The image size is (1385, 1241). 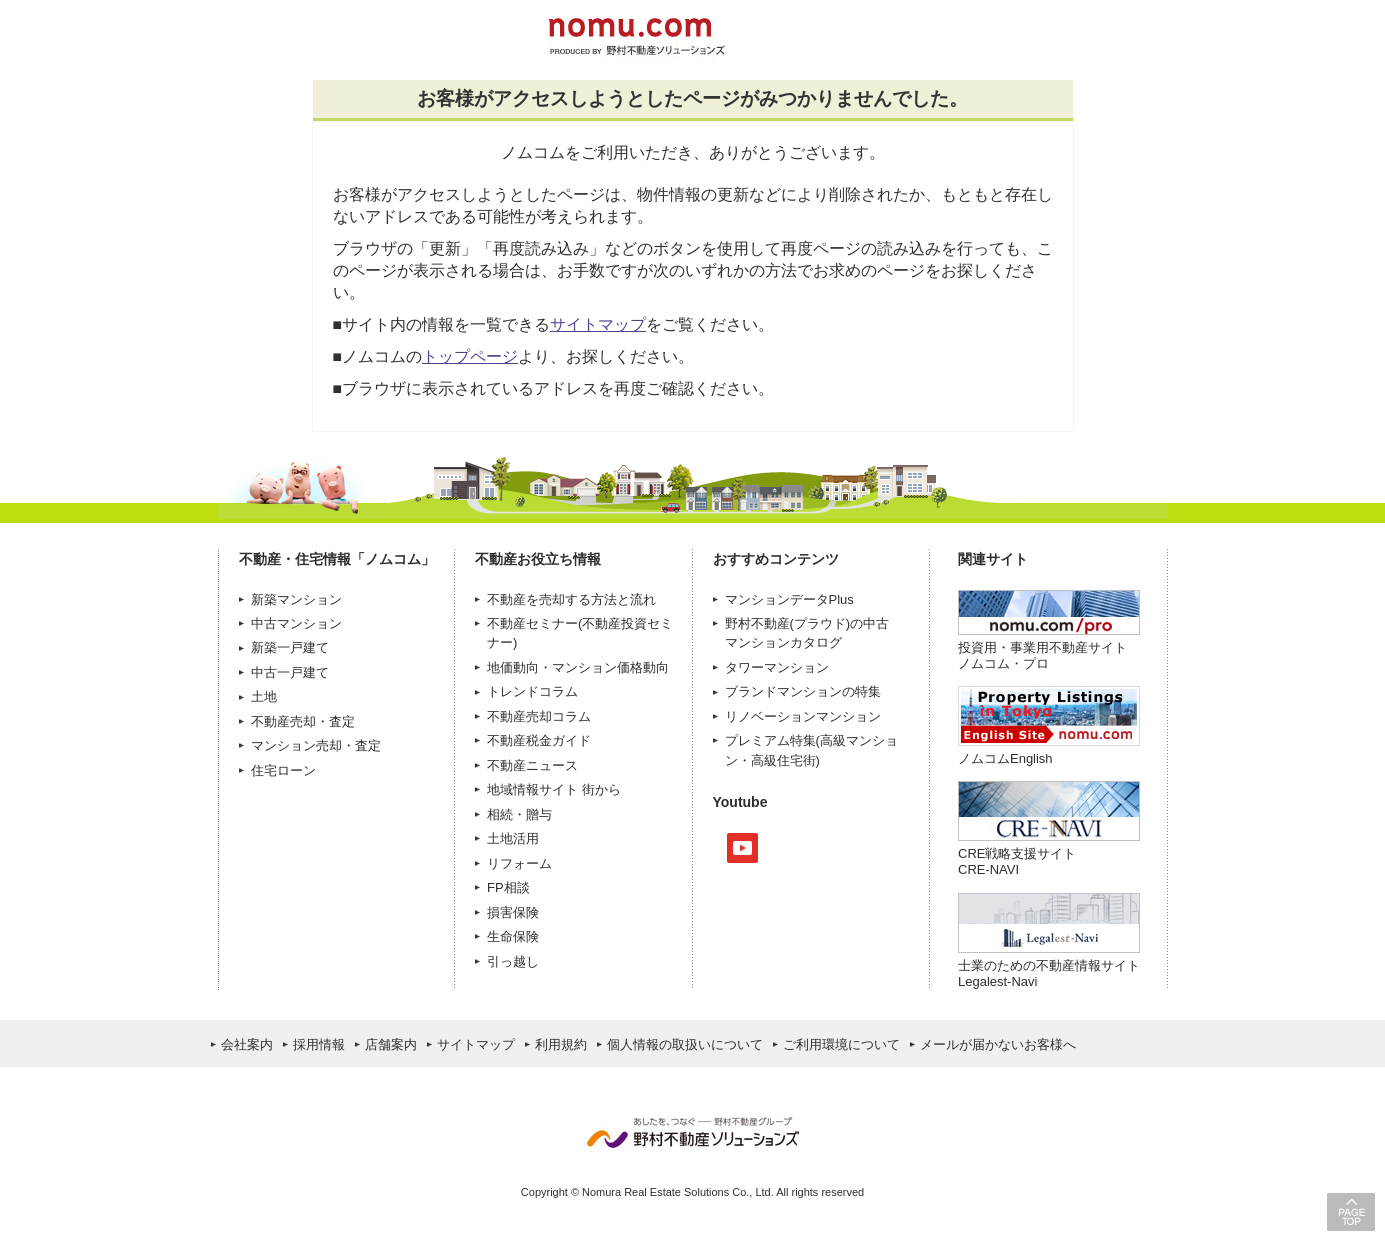 What do you see at coordinates (283, 770) in the screenshot?
I see `住宅ローン` at bounding box center [283, 770].